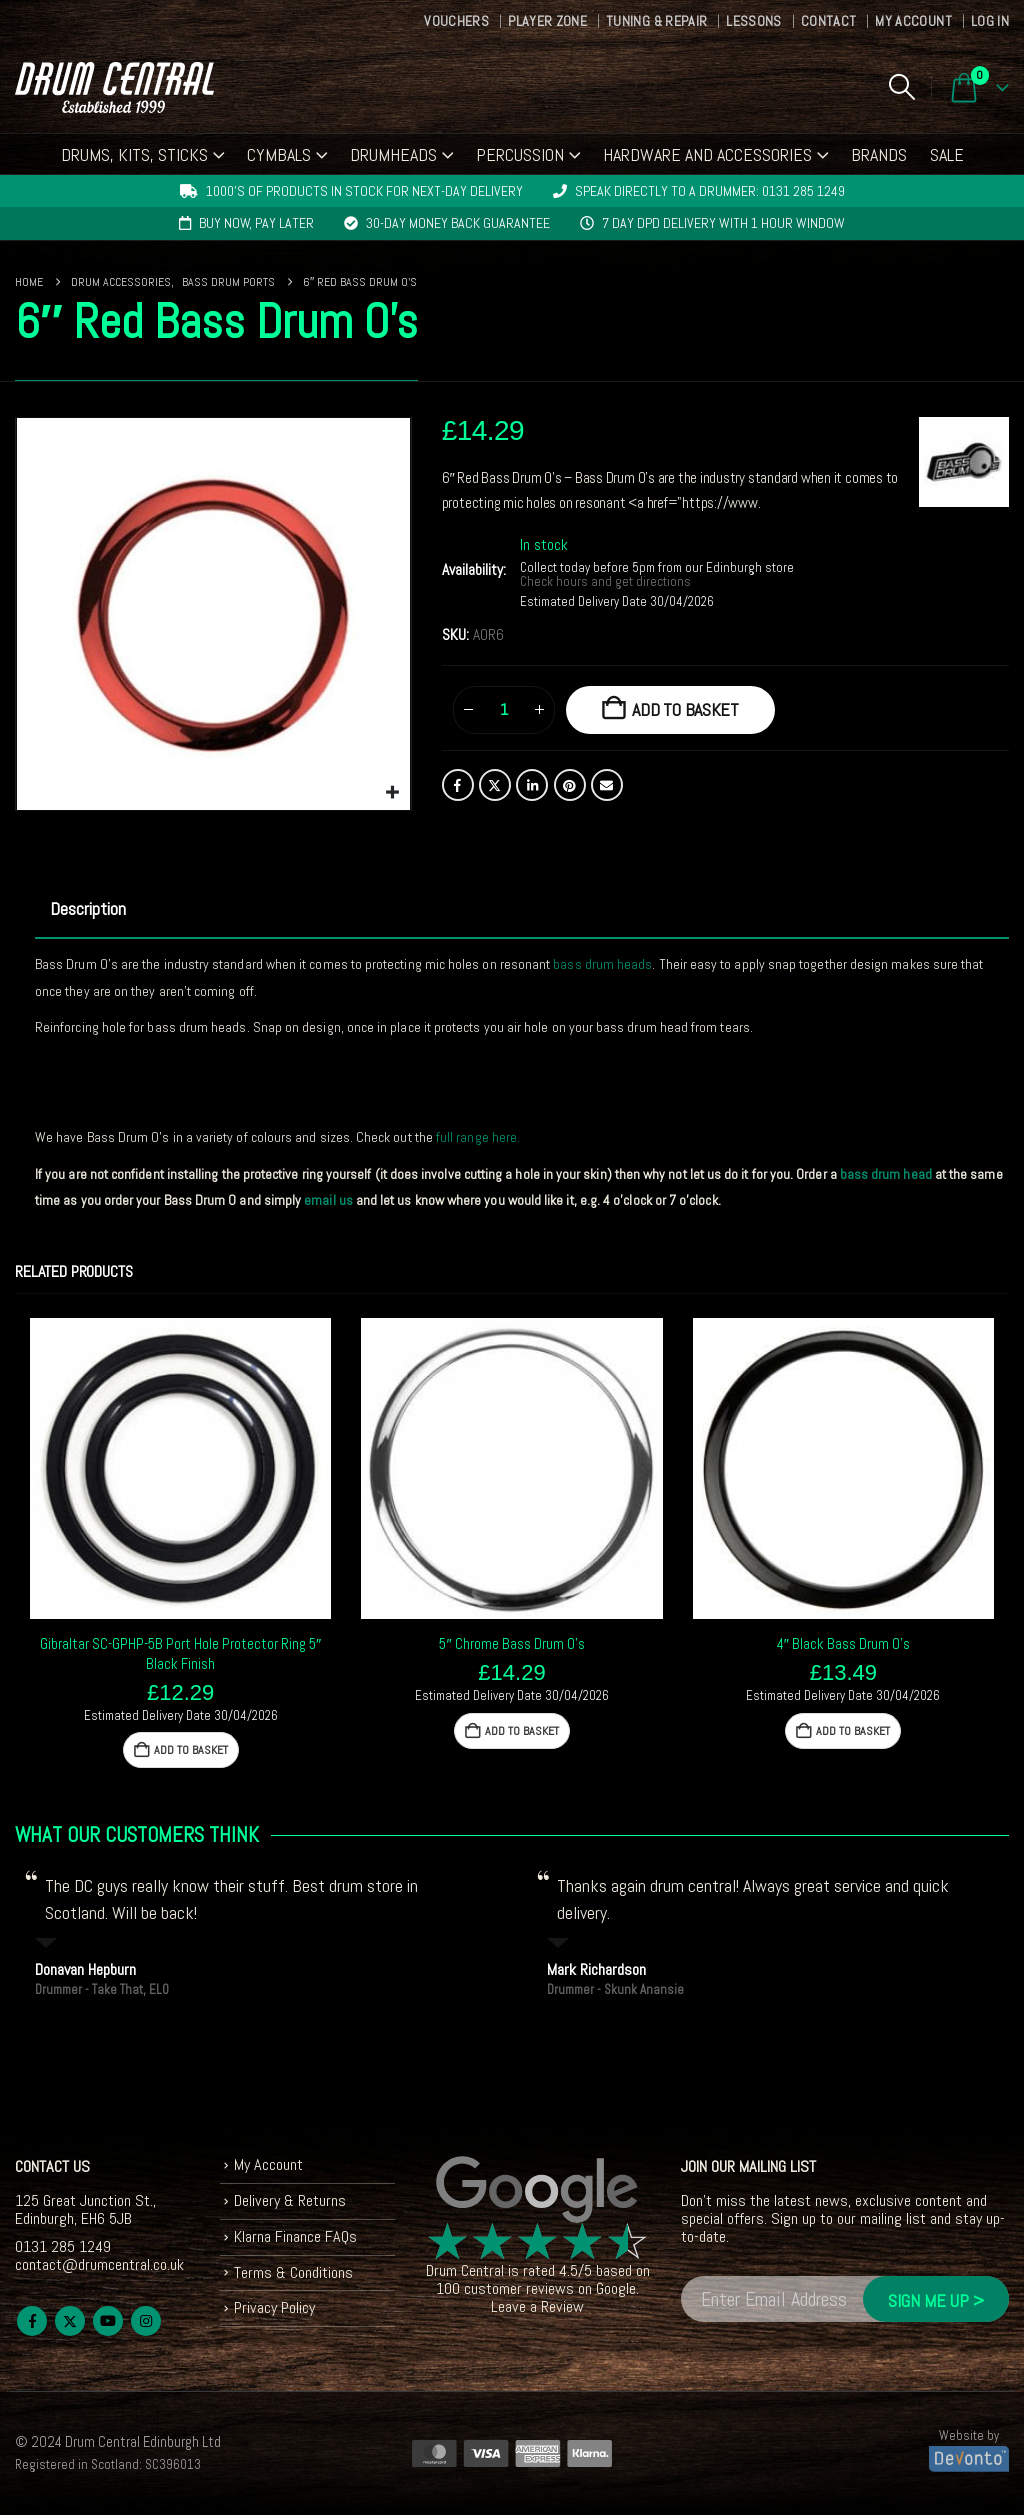  Describe the element at coordinates (293, 2272) in the screenshot. I see `Terms & Conditions` at that location.